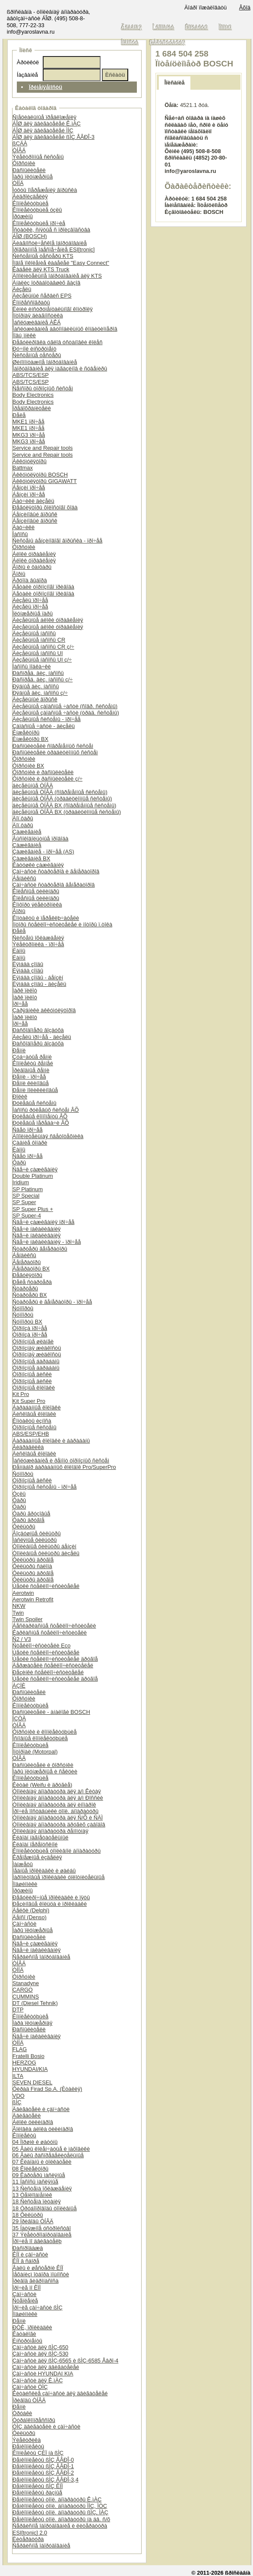  I want to click on Äèçåëüíûå íàñîñû CR ç/÷, so click(43, 646).